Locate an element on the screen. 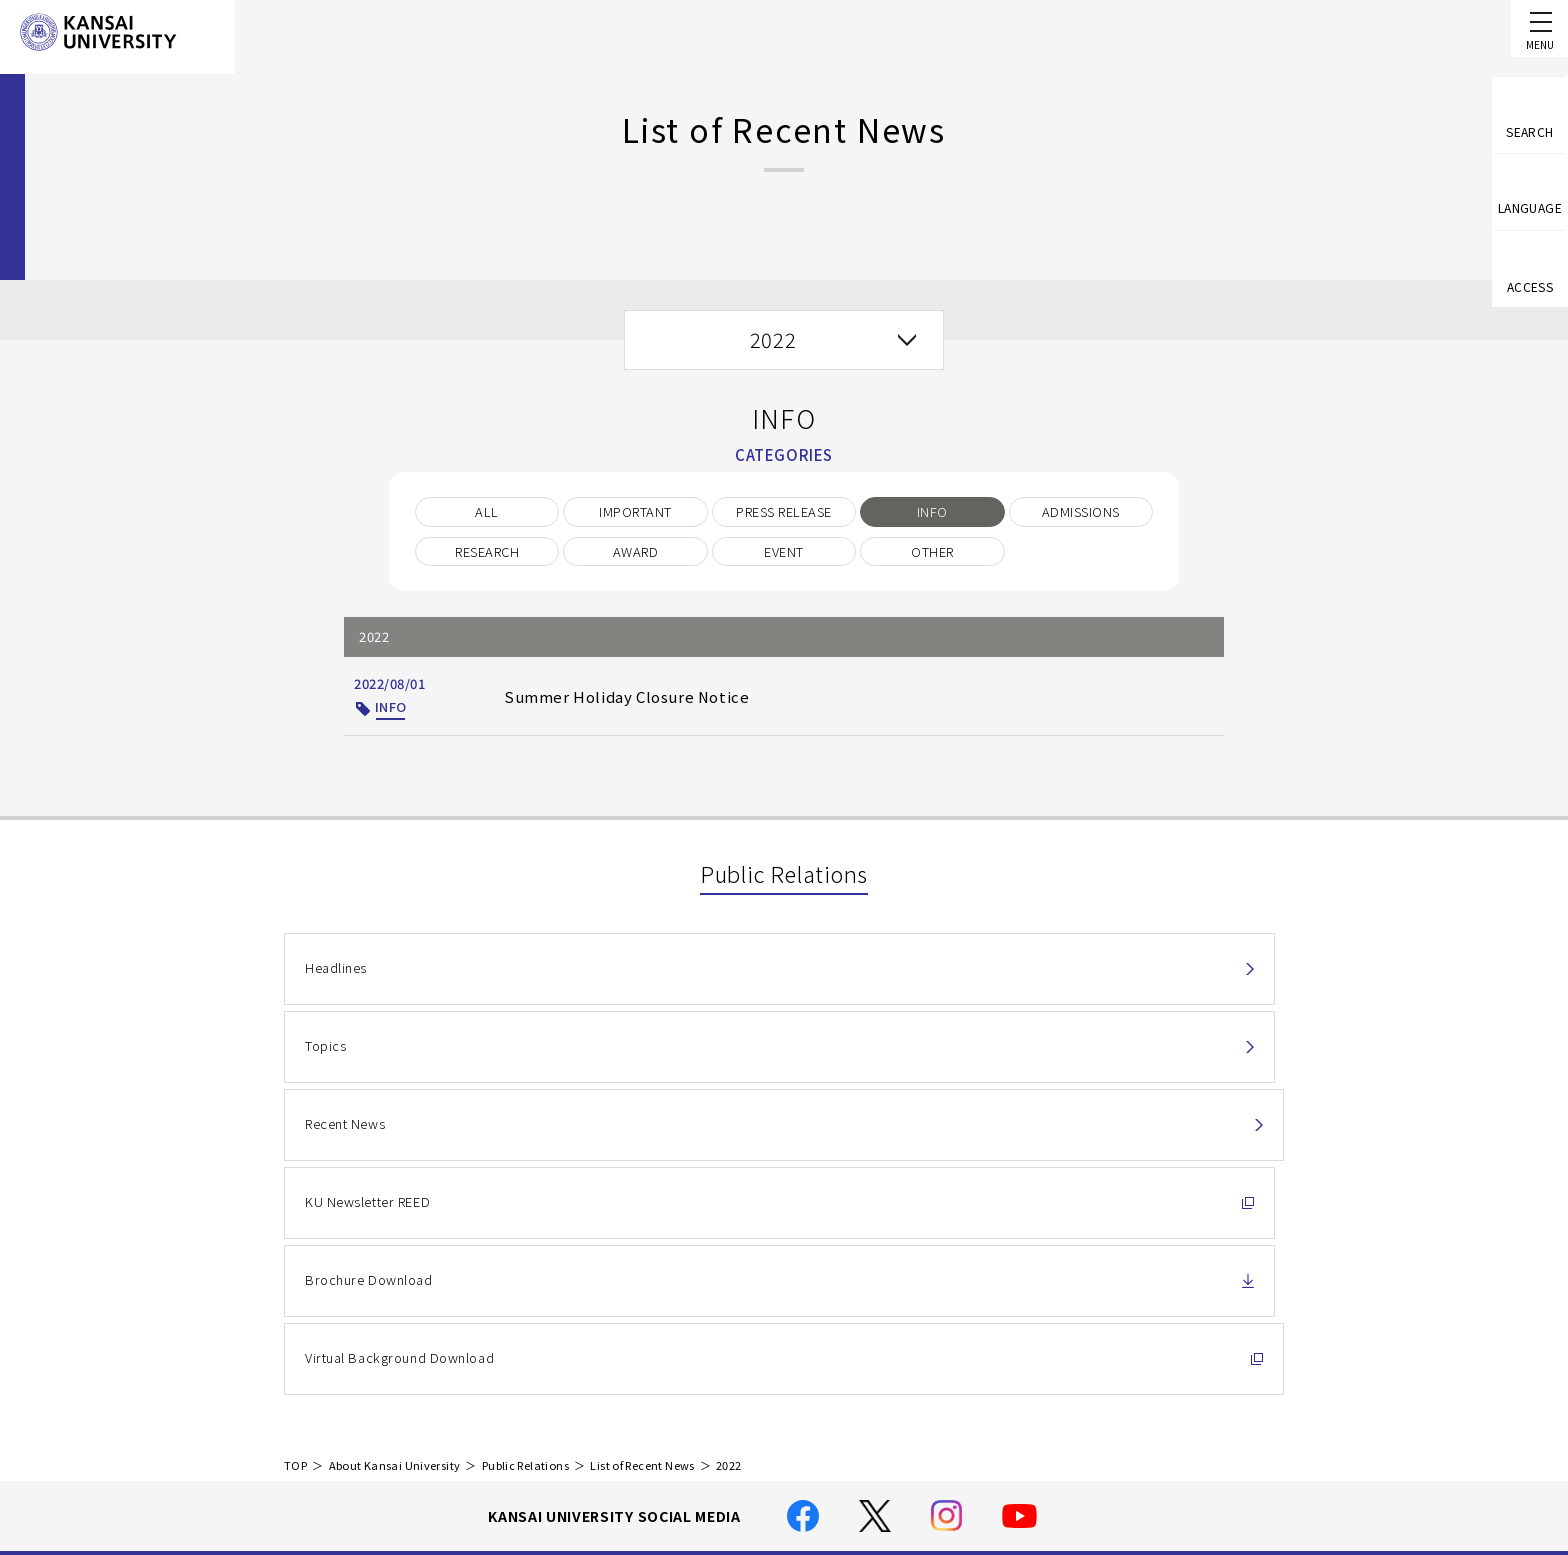 The width and height of the screenshot is (1568, 1555). ADMISSIONS is located at coordinates (1081, 511).